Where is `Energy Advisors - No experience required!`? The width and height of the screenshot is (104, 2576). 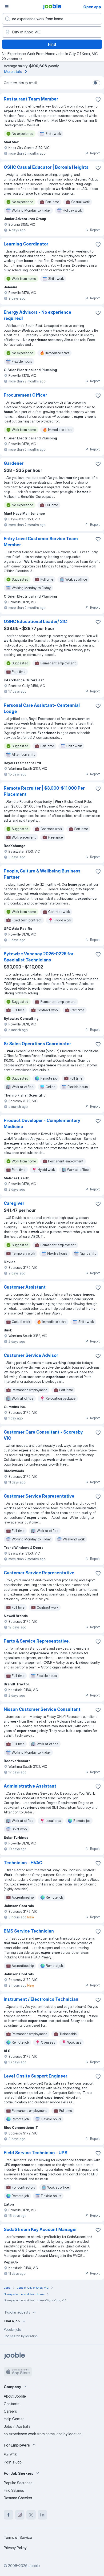
Energy Advisors - No experience required! is located at coordinates (37, 315).